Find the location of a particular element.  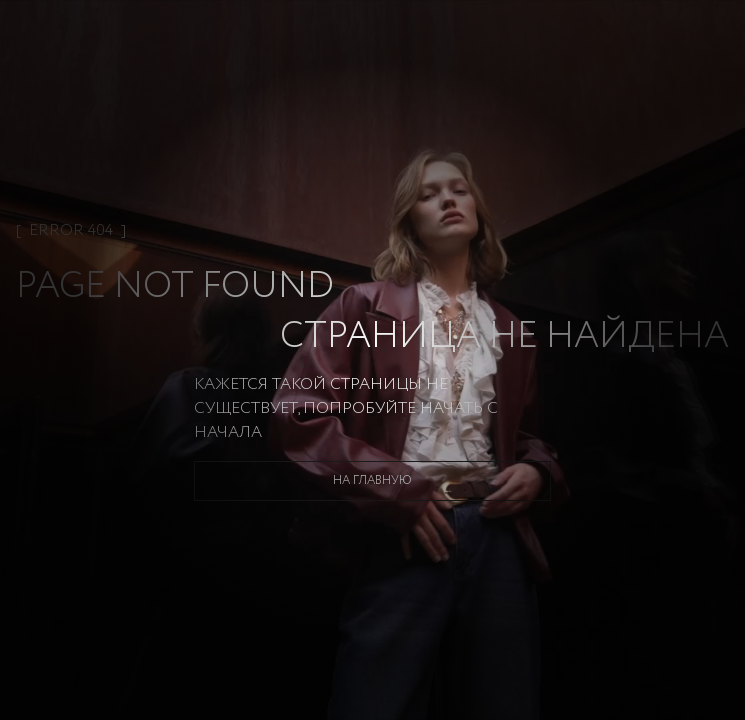

На главную is located at coordinates (372, 480).